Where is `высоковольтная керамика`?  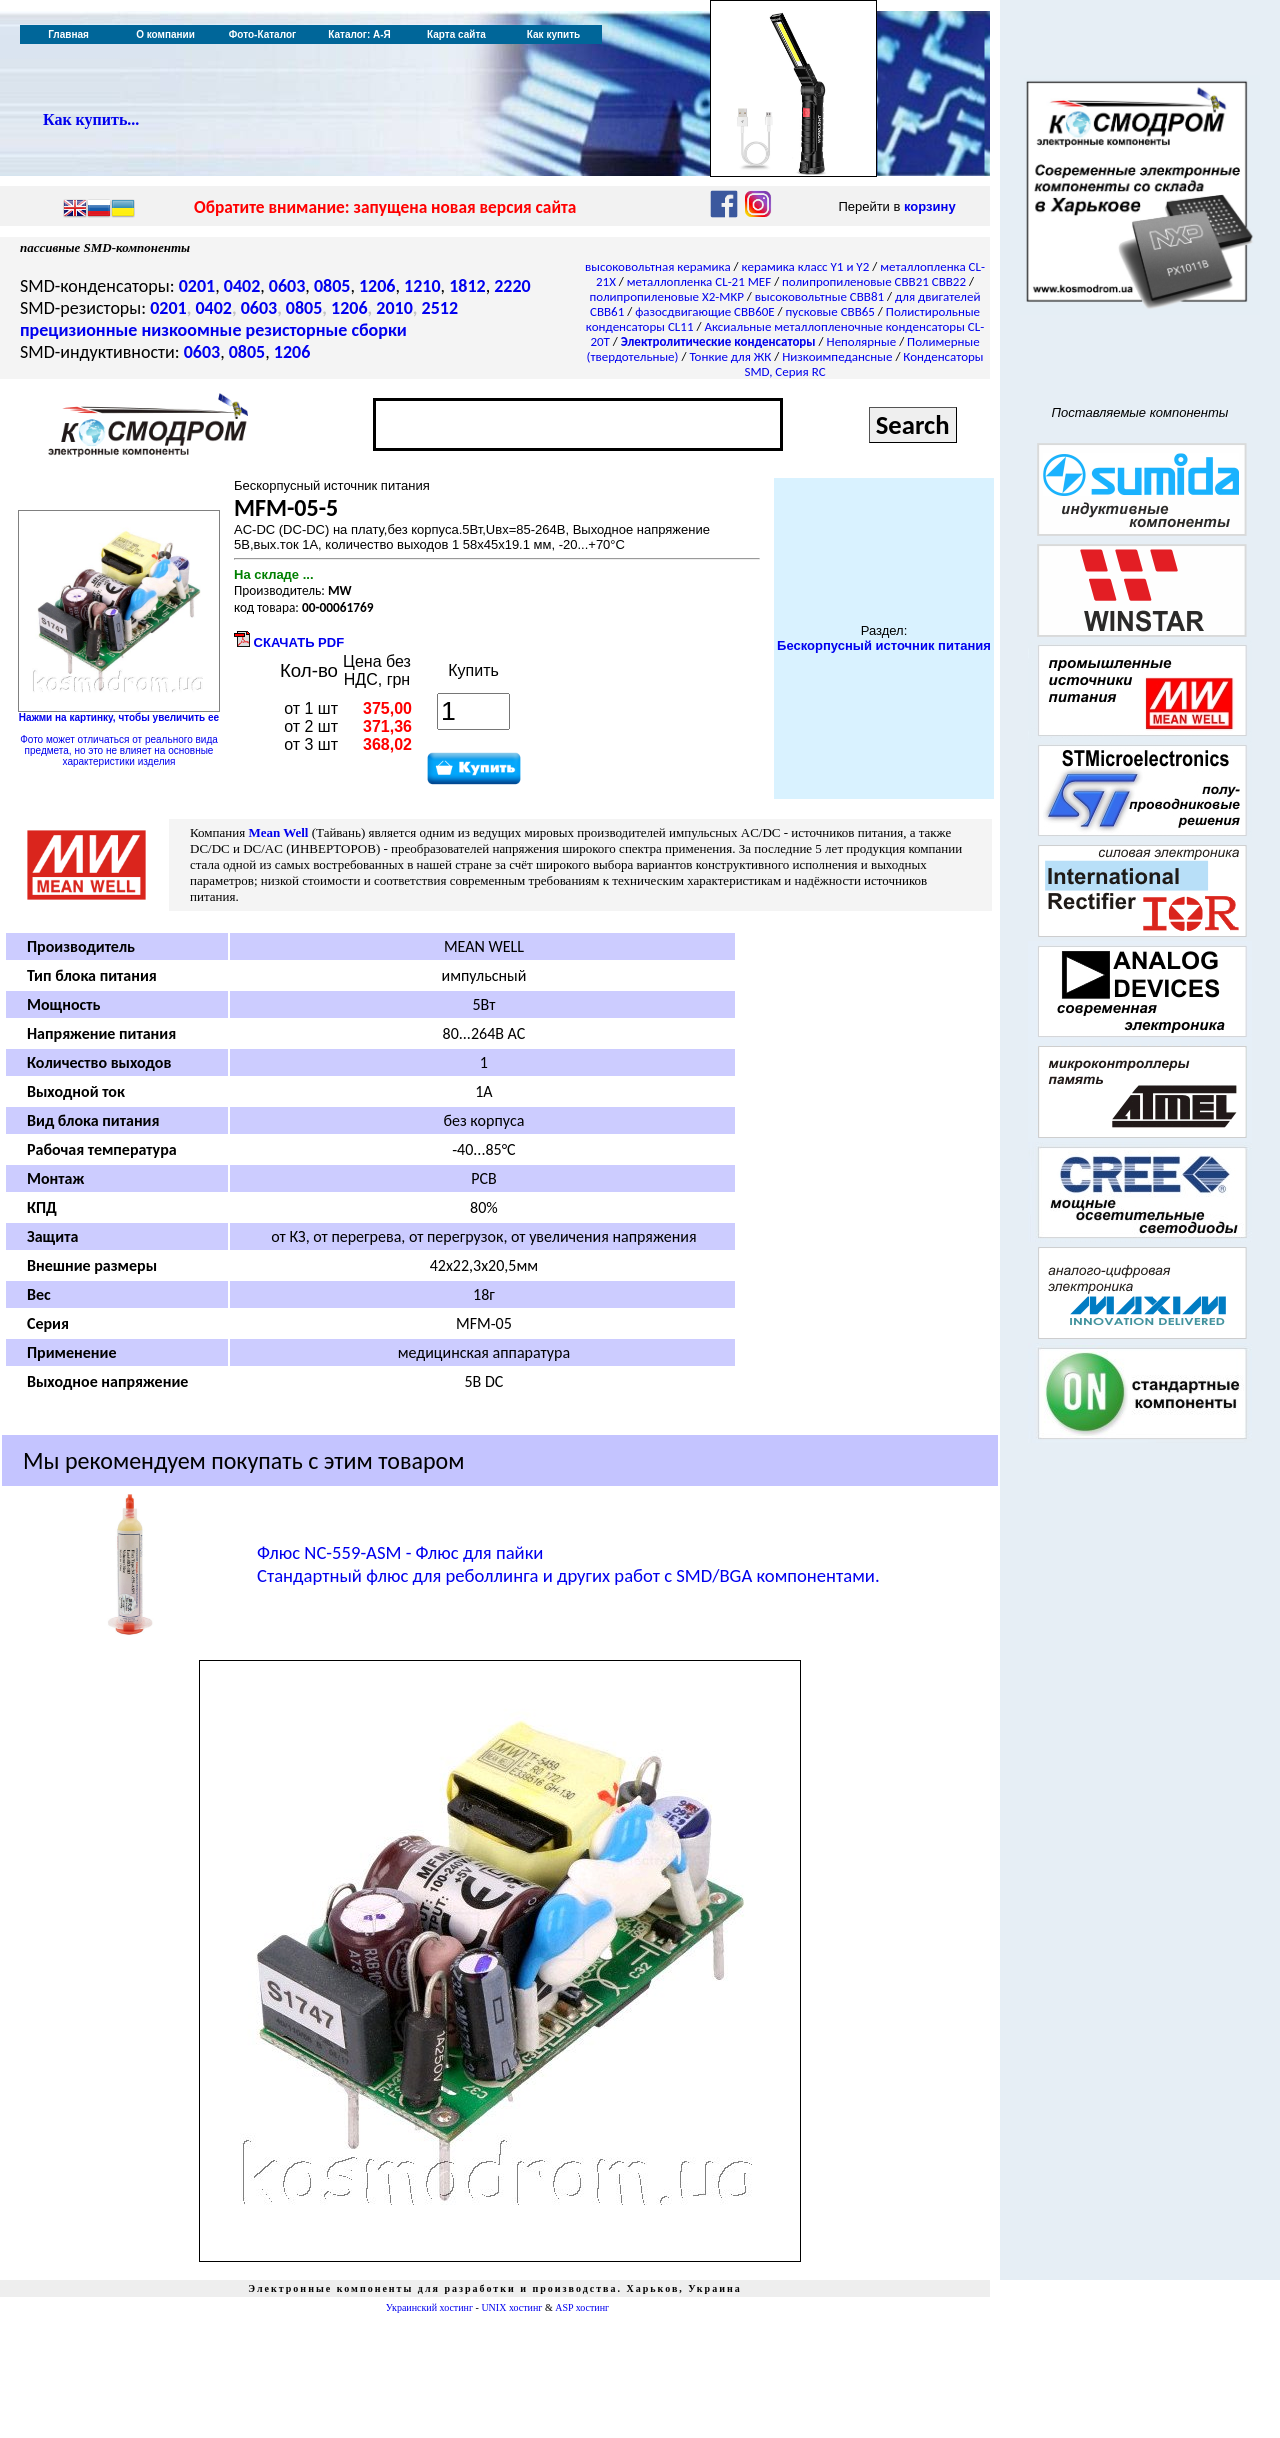
высоковольтная керамика is located at coordinates (658, 266).